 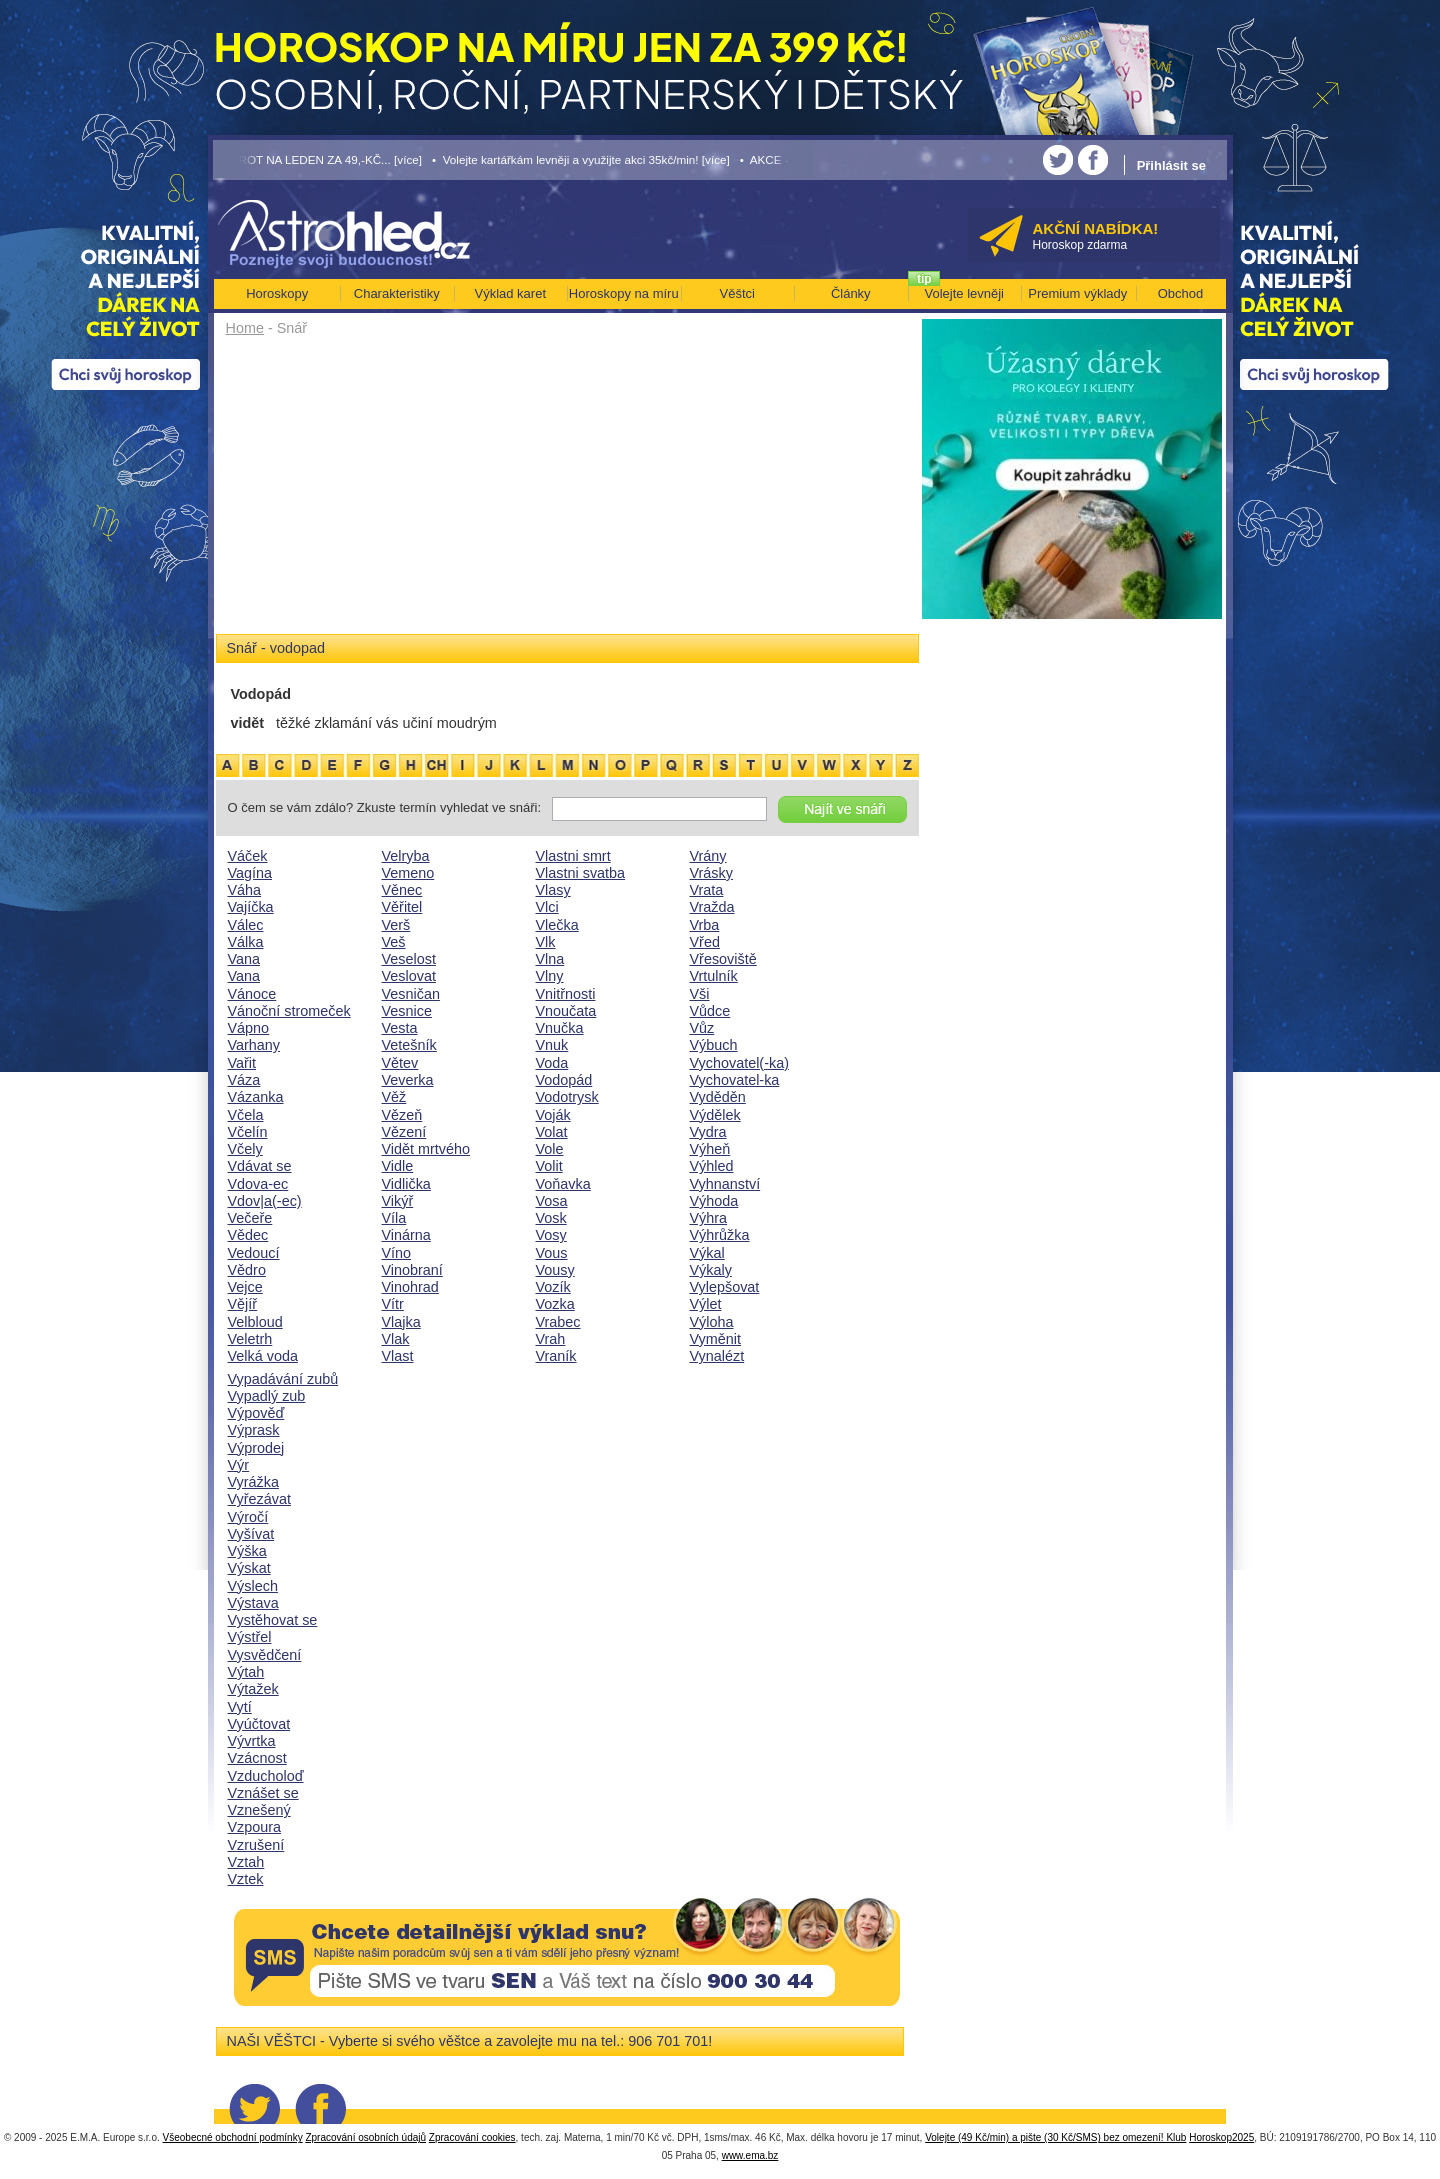 I want to click on Vůdce, so click(x=710, y=1011).